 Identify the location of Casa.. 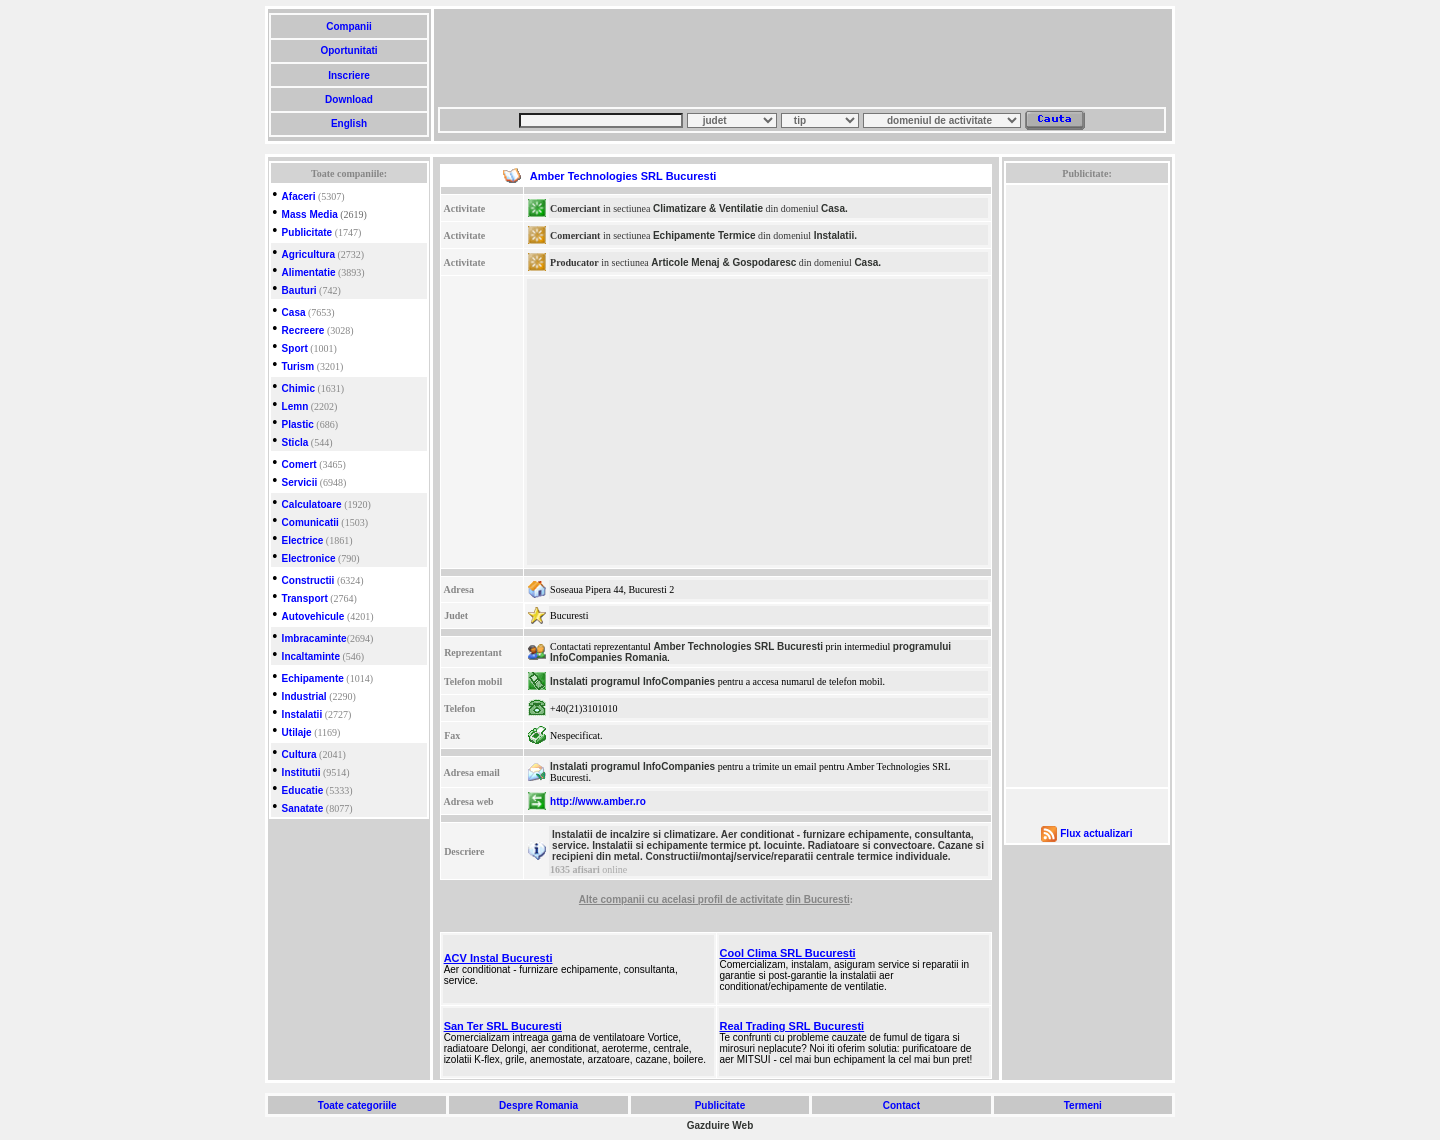
(834, 208).